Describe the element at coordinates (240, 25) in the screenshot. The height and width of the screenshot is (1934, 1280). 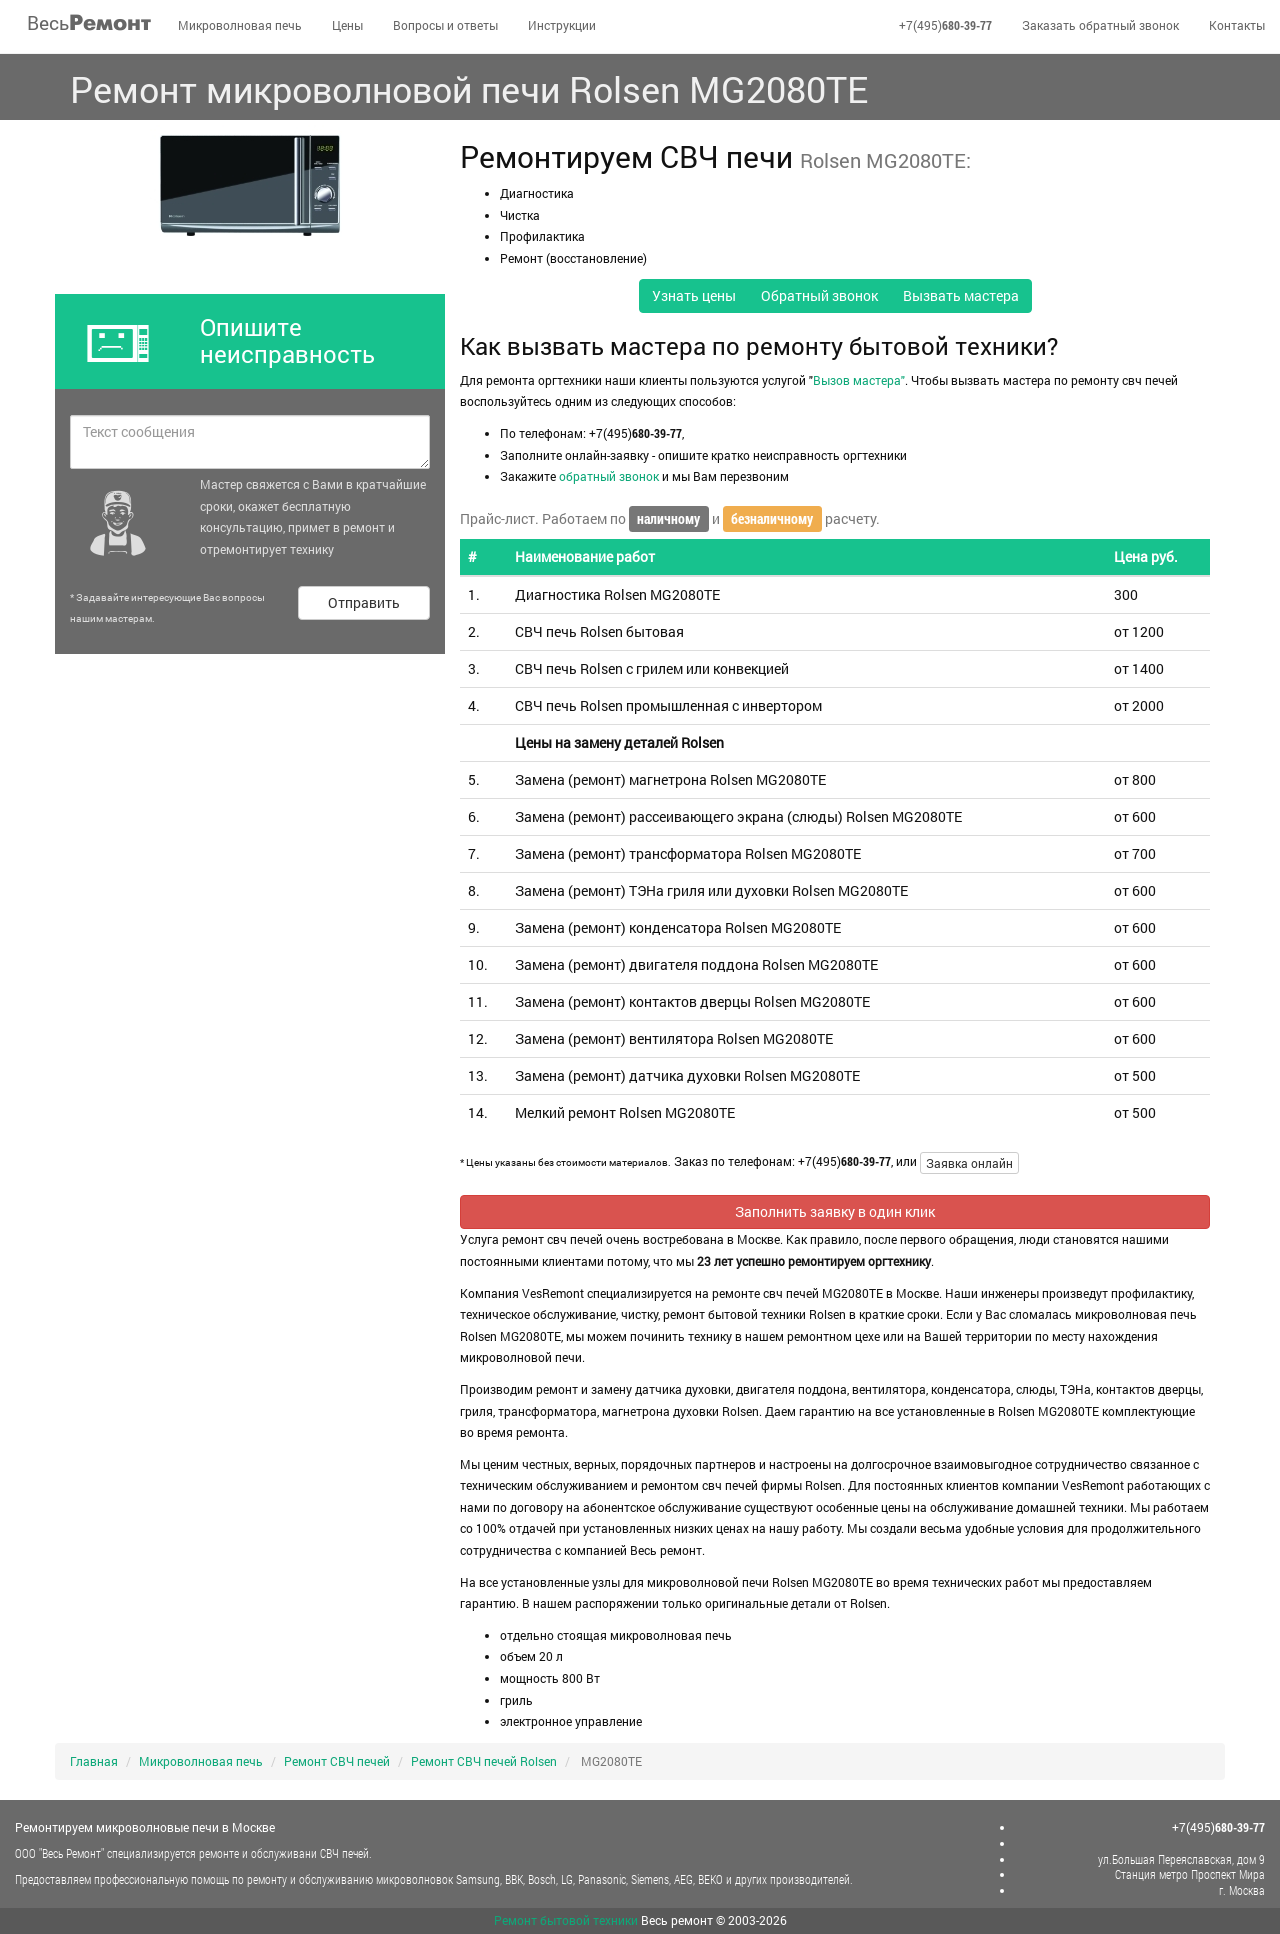
I see `Микроволновая печь` at that location.